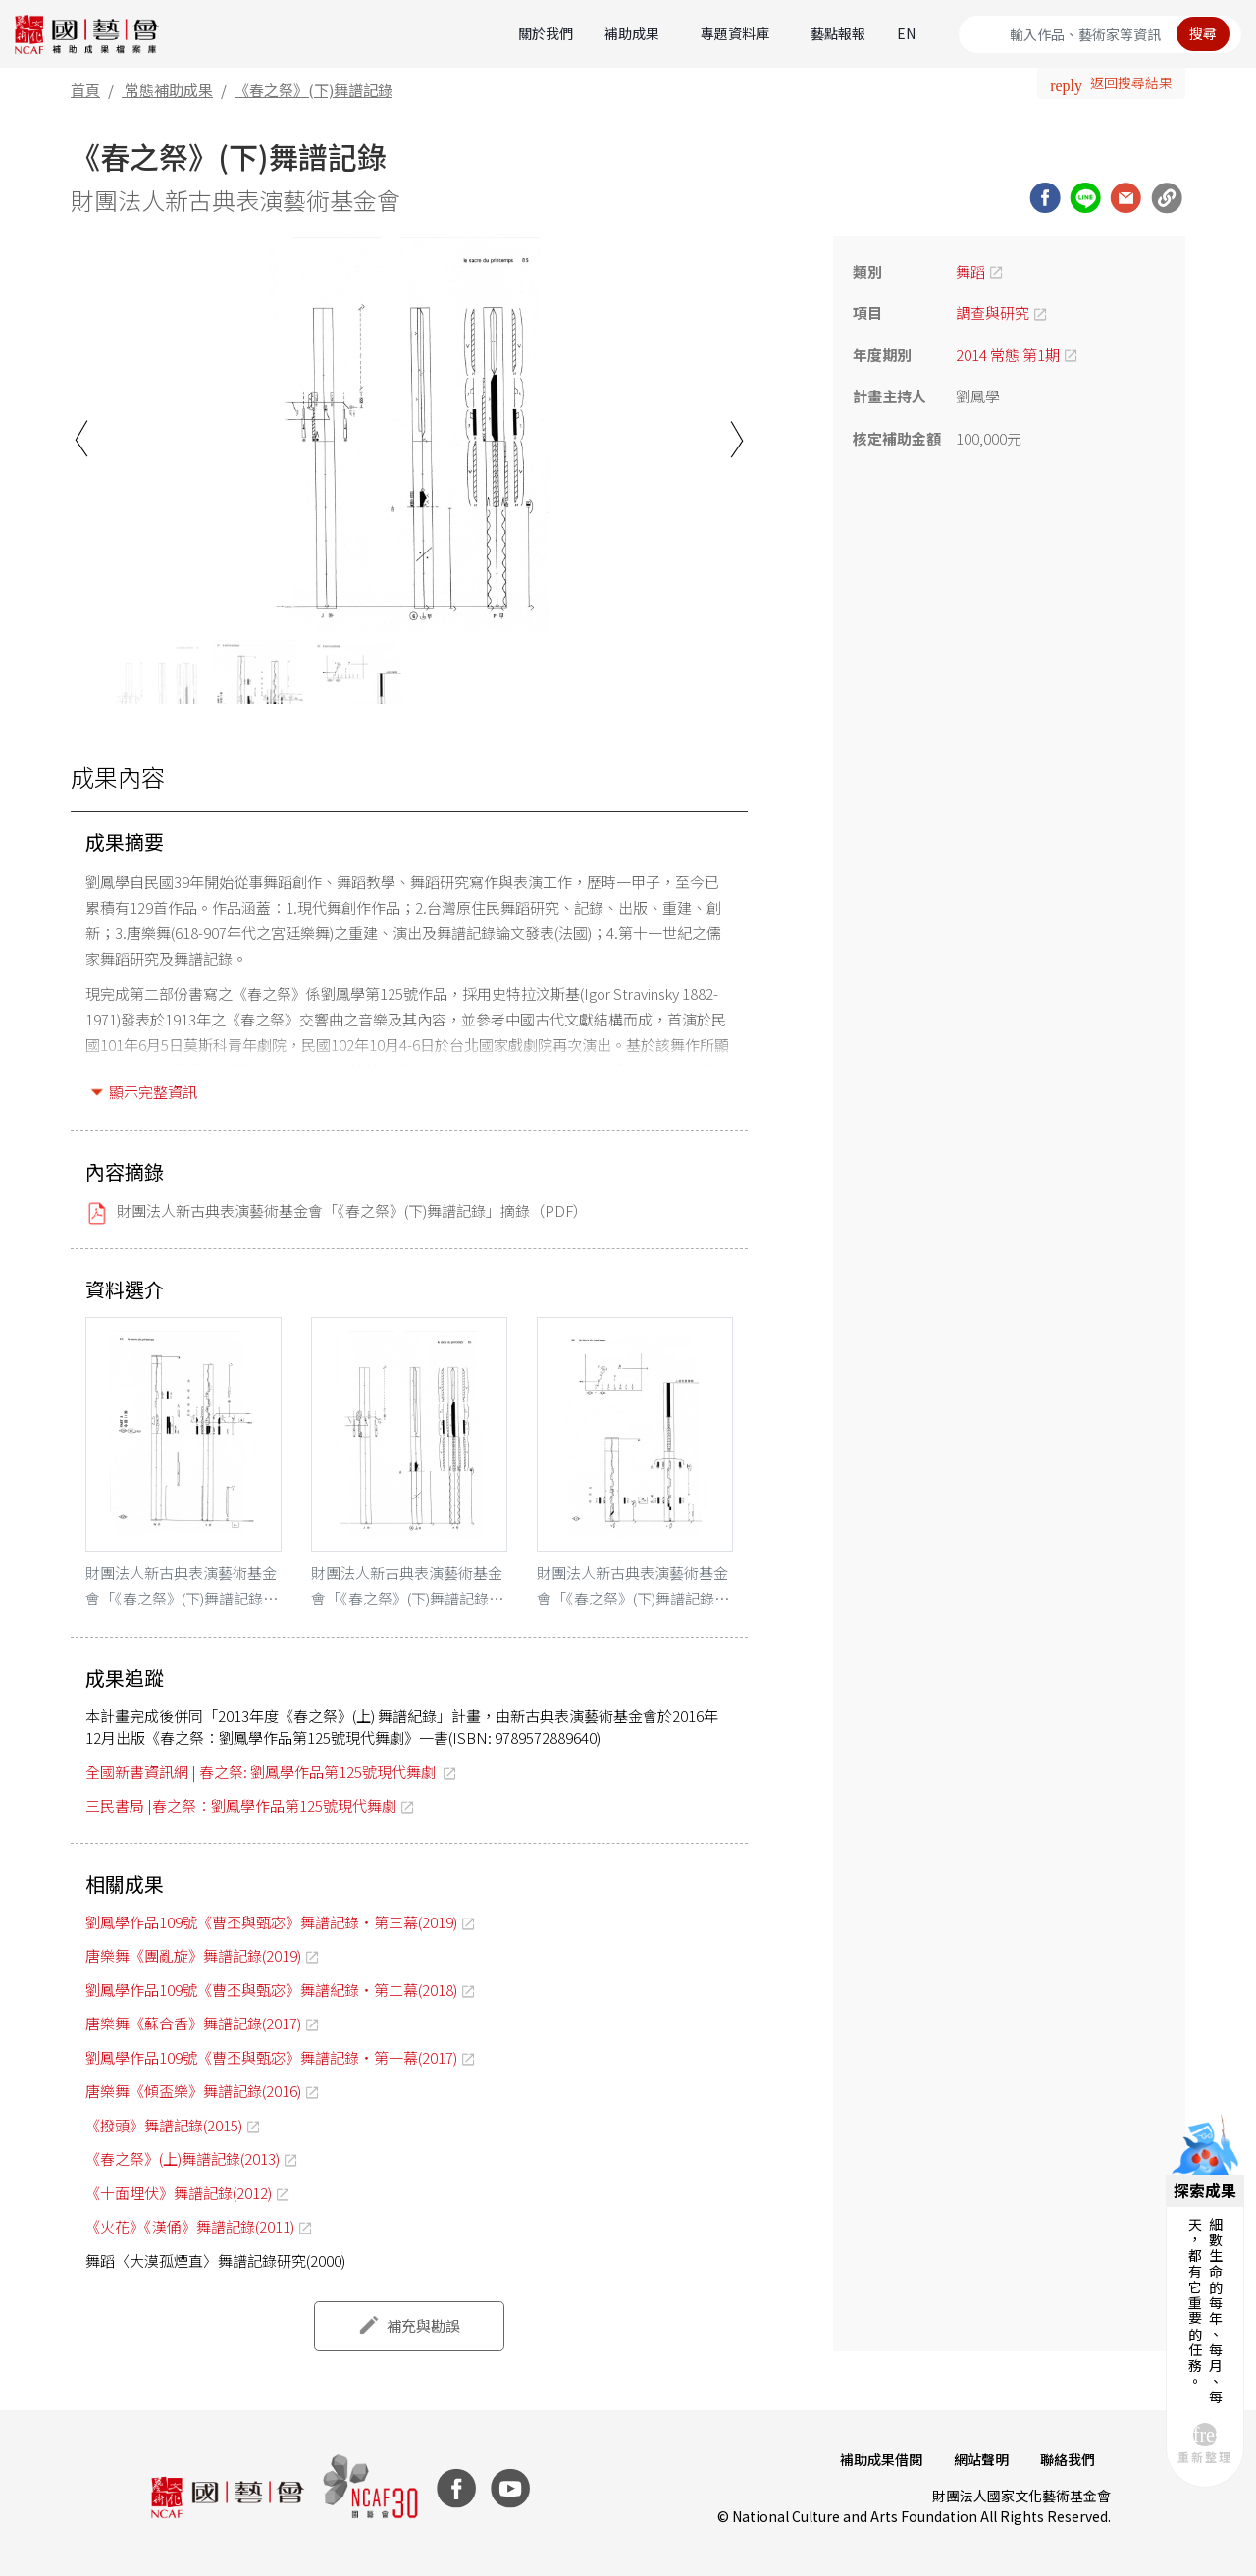 The height and width of the screenshot is (2576, 1256). Describe the element at coordinates (1067, 2459) in the screenshot. I see `聯絡我們` at that location.